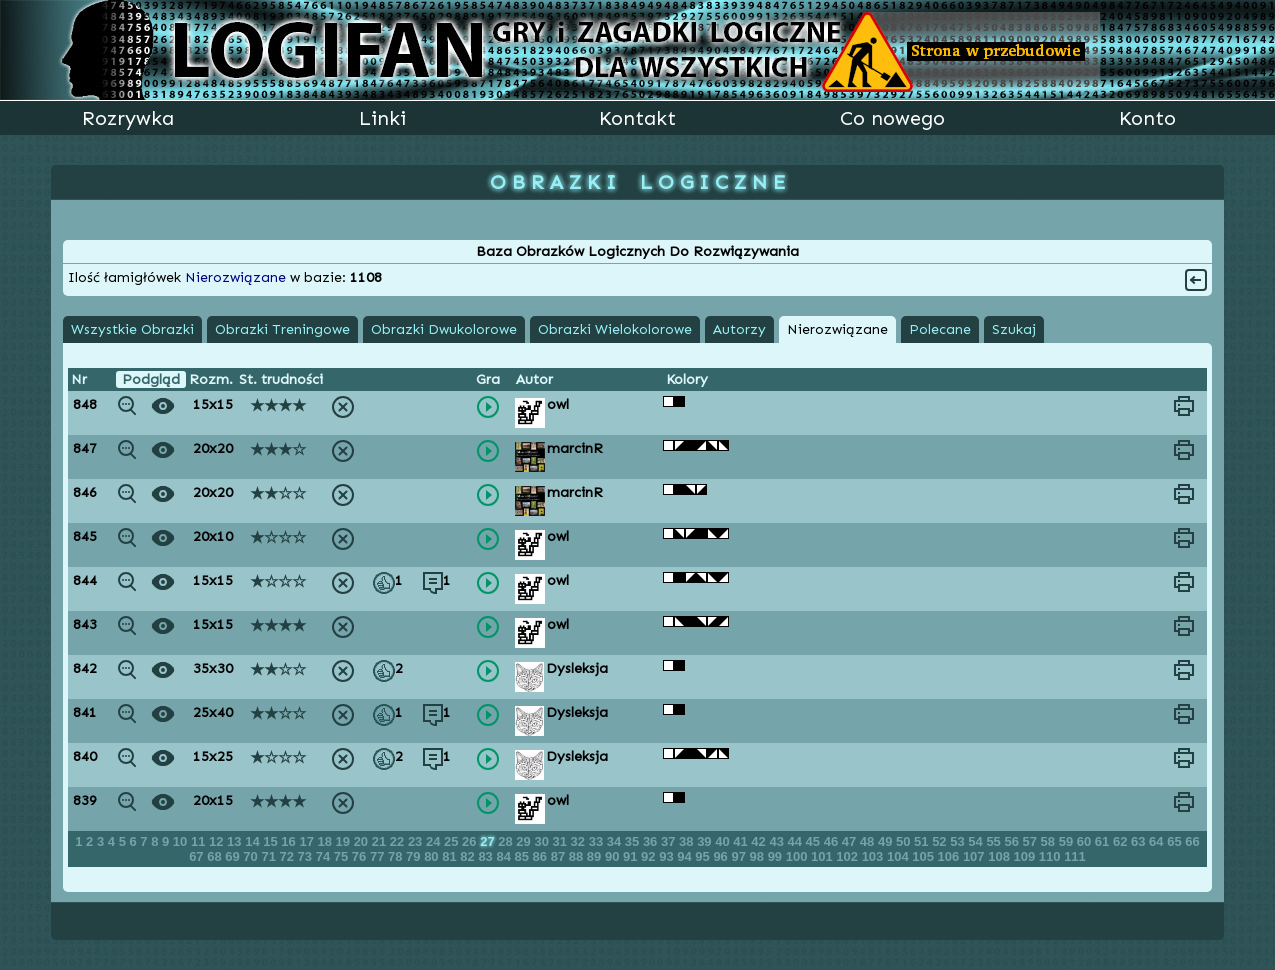  What do you see at coordinates (798, 856) in the screenshot?
I see `100` at bounding box center [798, 856].